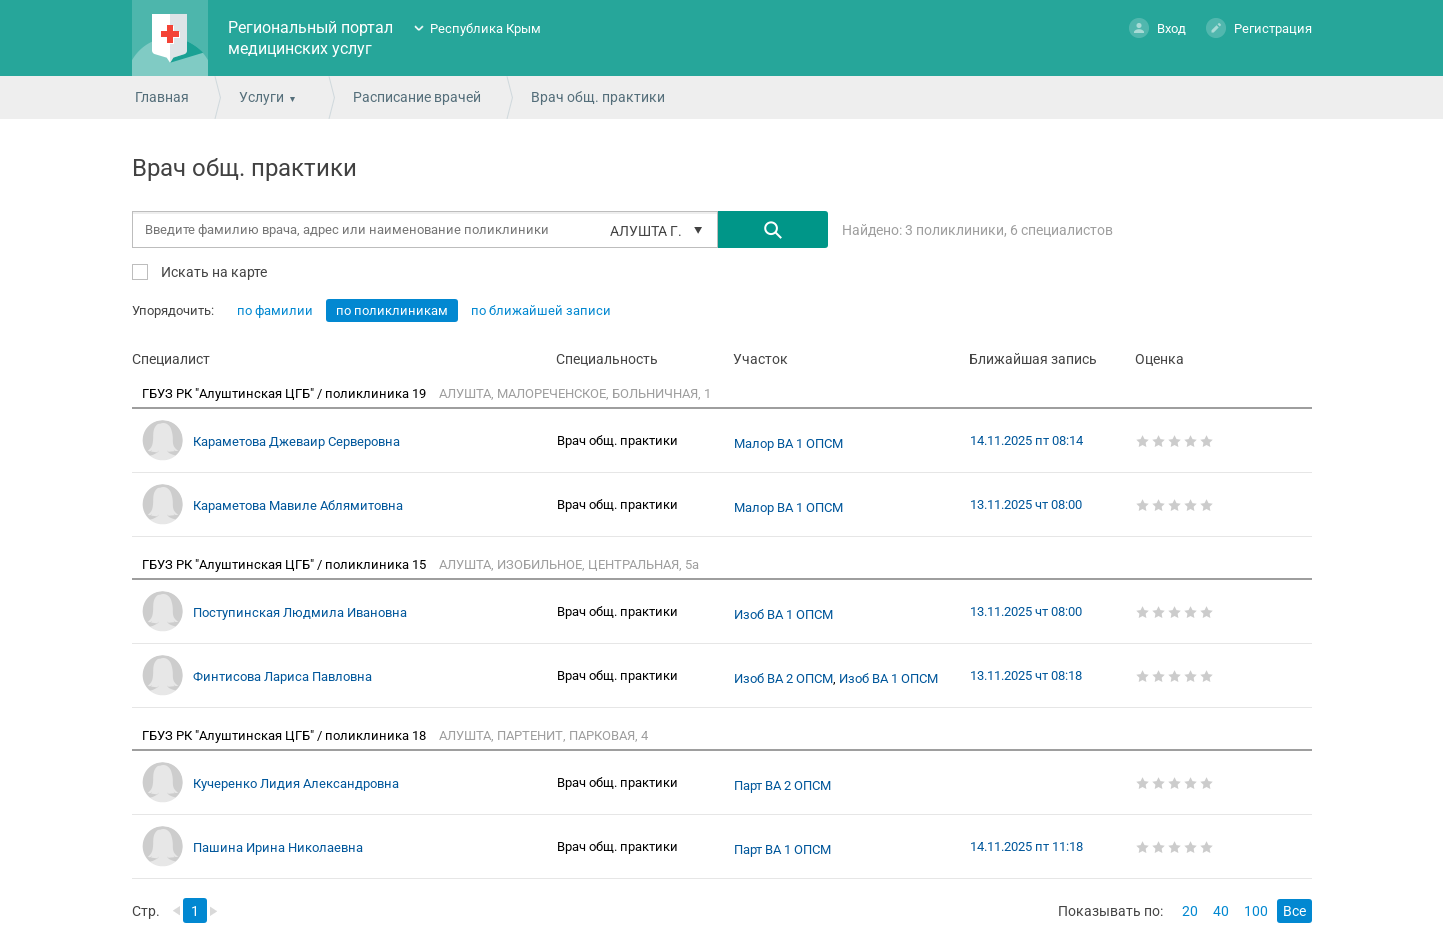  What do you see at coordinates (783, 679) in the screenshot?
I see `Изоб ВА 2 ОПСМ` at bounding box center [783, 679].